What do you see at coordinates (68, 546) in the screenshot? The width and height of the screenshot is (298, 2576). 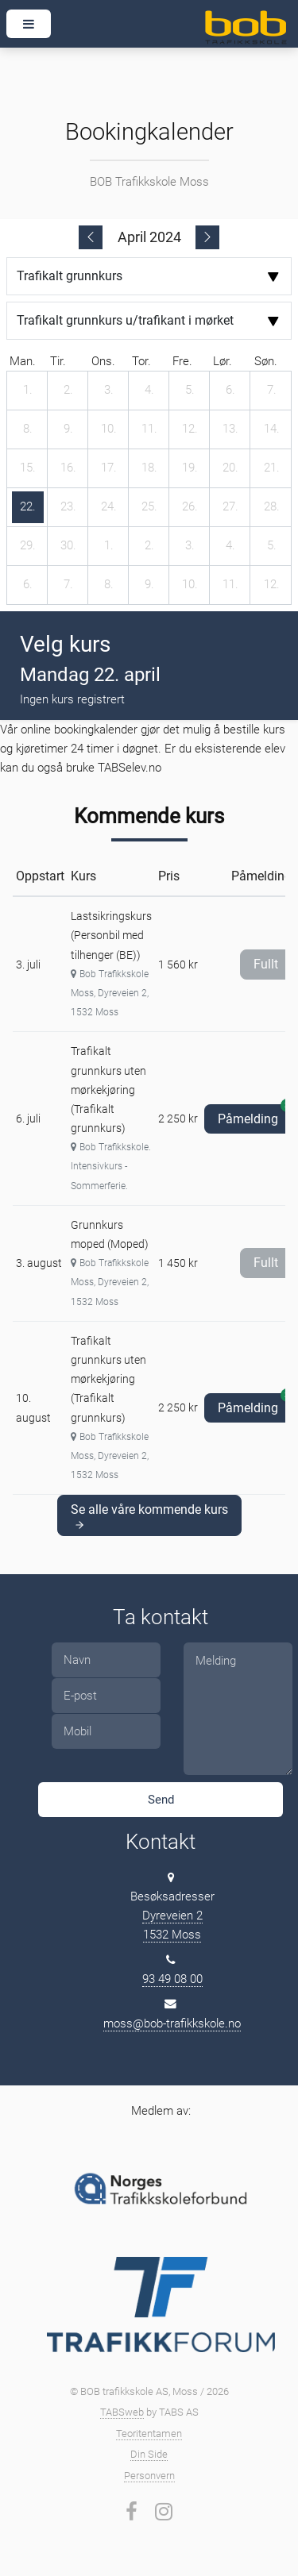 I see `[30. april 2024]` at bounding box center [68, 546].